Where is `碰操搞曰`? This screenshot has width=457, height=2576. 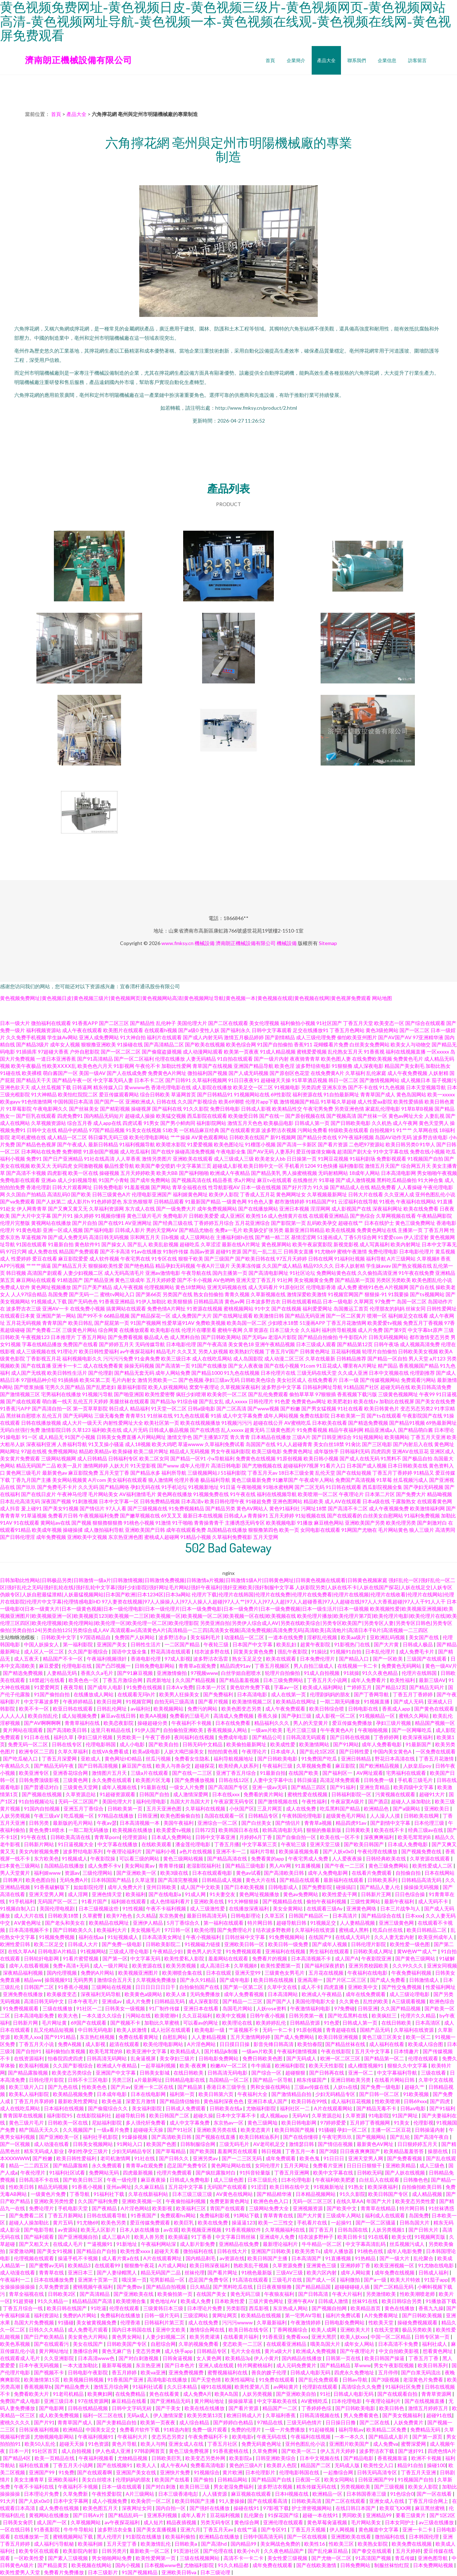 碰操搞曰 is located at coordinates (346, 1887).